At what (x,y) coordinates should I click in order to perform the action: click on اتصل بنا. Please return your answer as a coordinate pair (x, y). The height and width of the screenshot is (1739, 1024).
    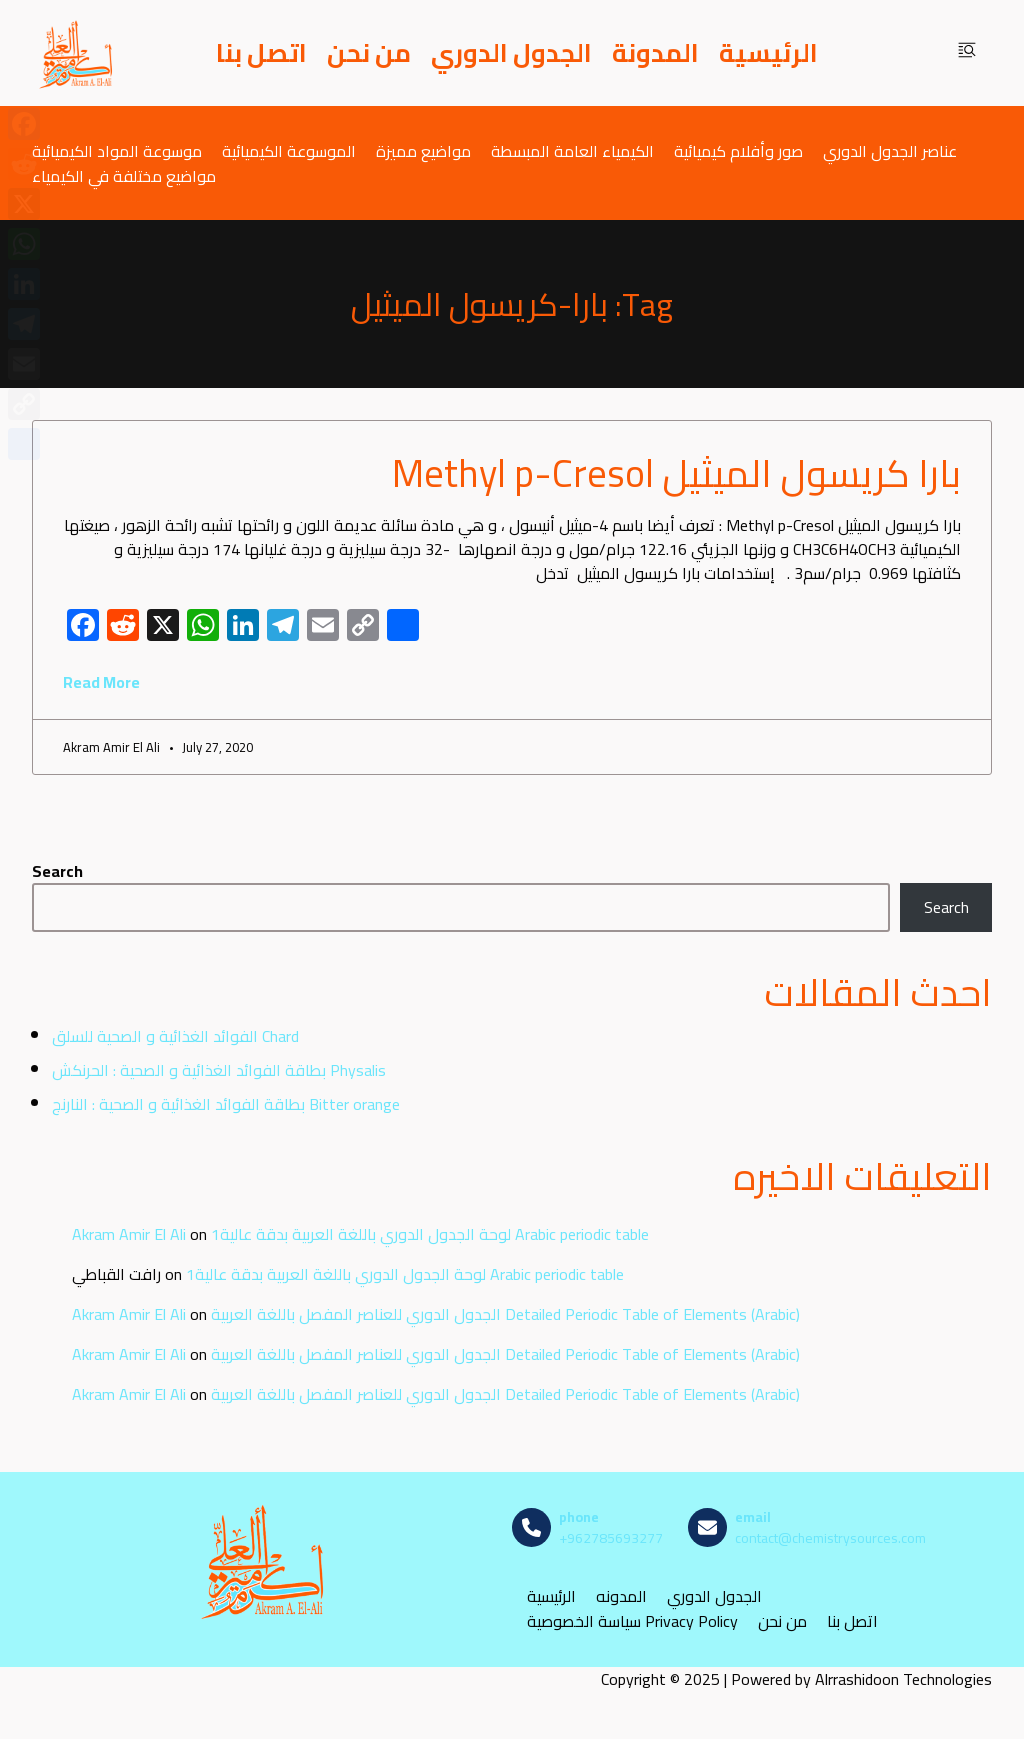
    Looking at the image, I should click on (261, 53).